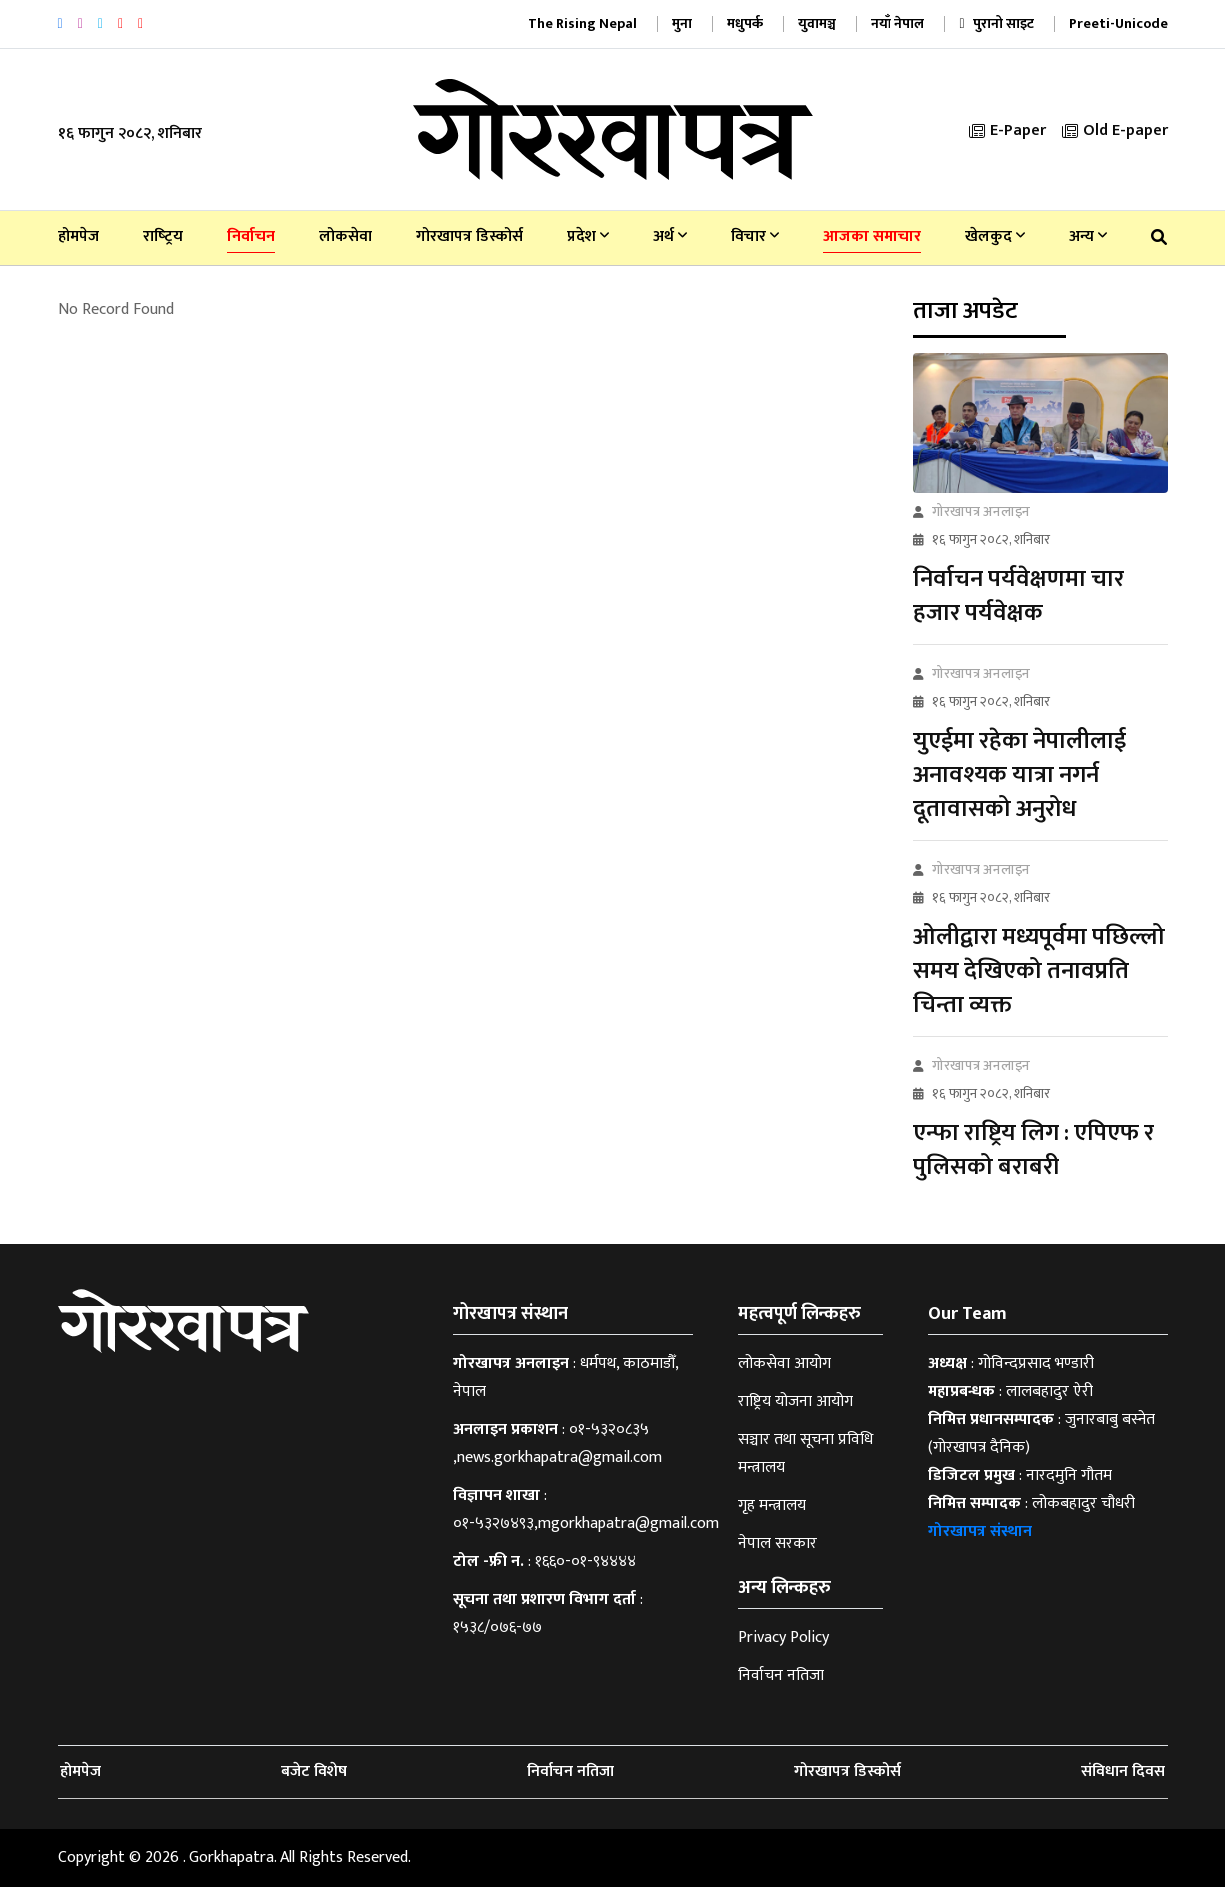  I want to click on निर्वाचन नतिजा, so click(781, 1675).